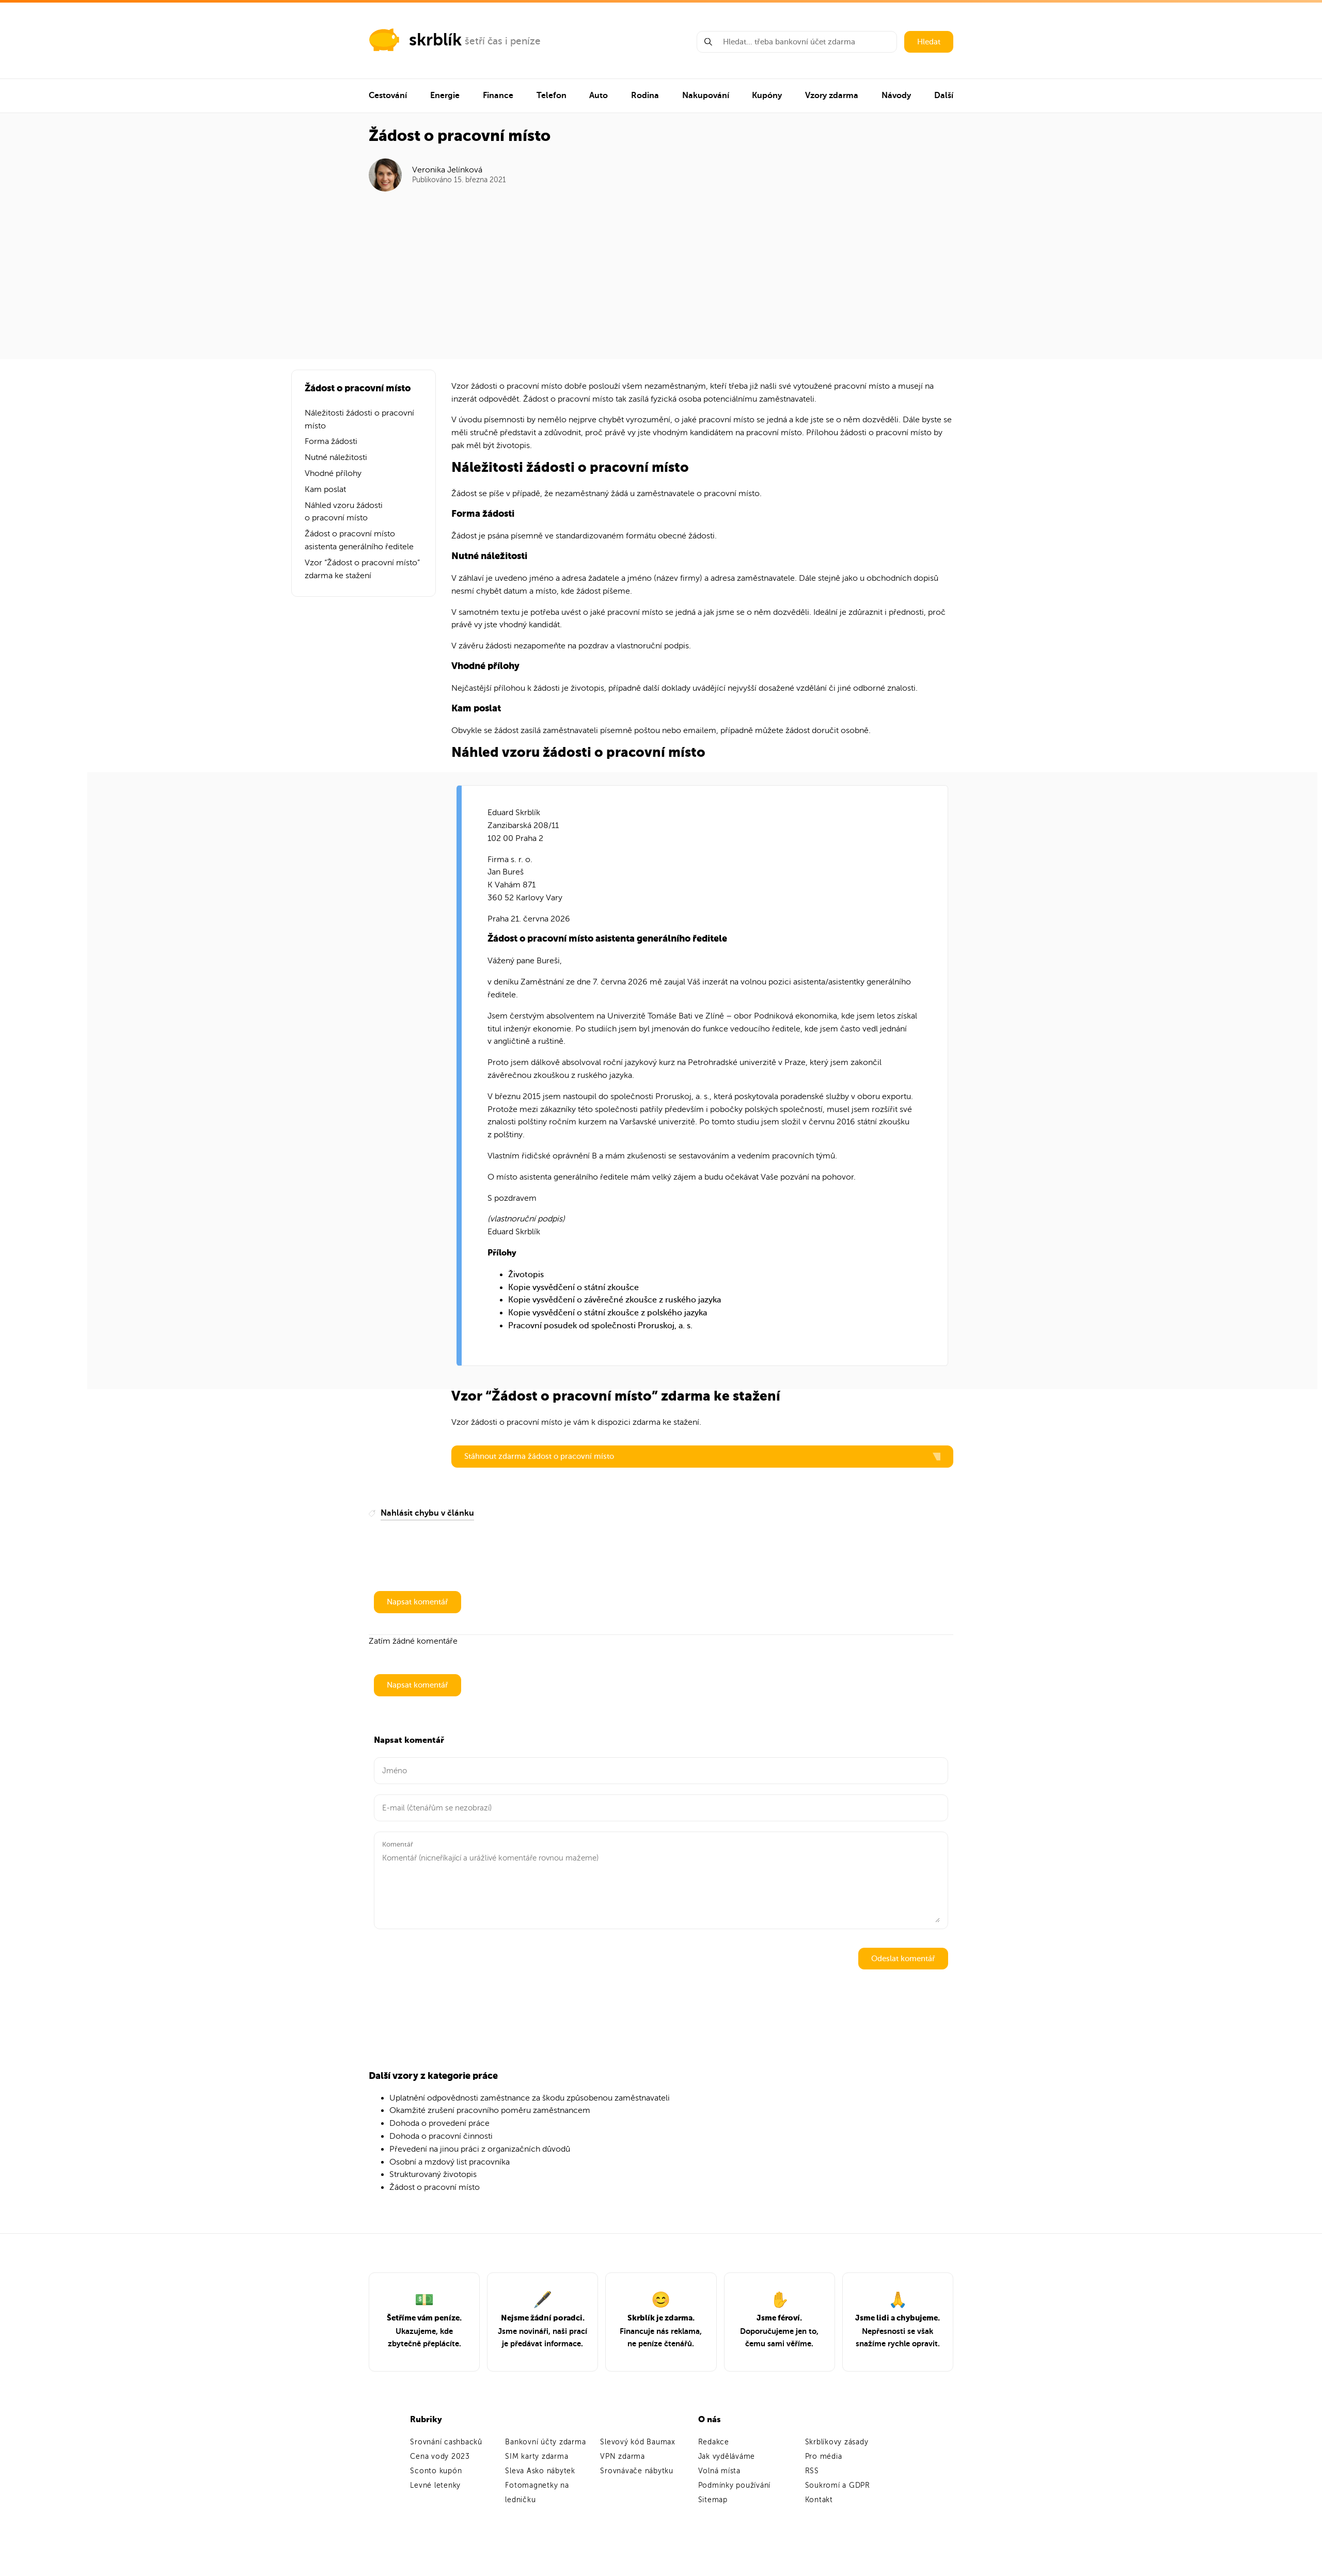 Image resolution: width=1322 pixels, height=2576 pixels. What do you see at coordinates (637, 2442) in the screenshot?
I see `Slevový kód Baumax` at bounding box center [637, 2442].